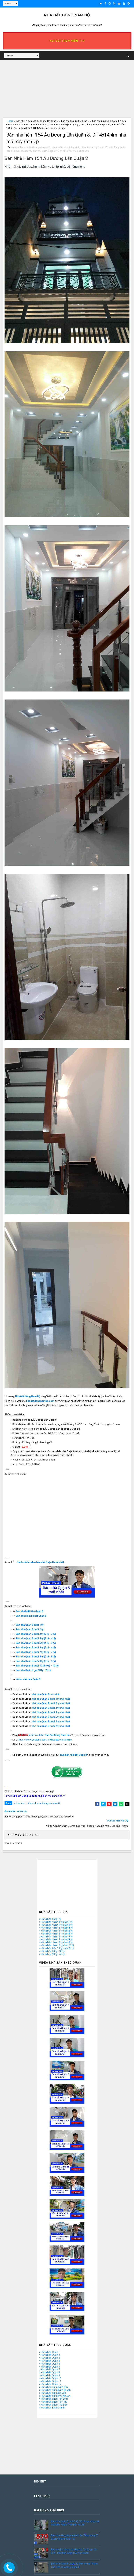 This screenshot has height=2576, width=134. What do you see at coordinates (10, 120) in the screenshot?
I see `Home` at bounding box center [10, 120].